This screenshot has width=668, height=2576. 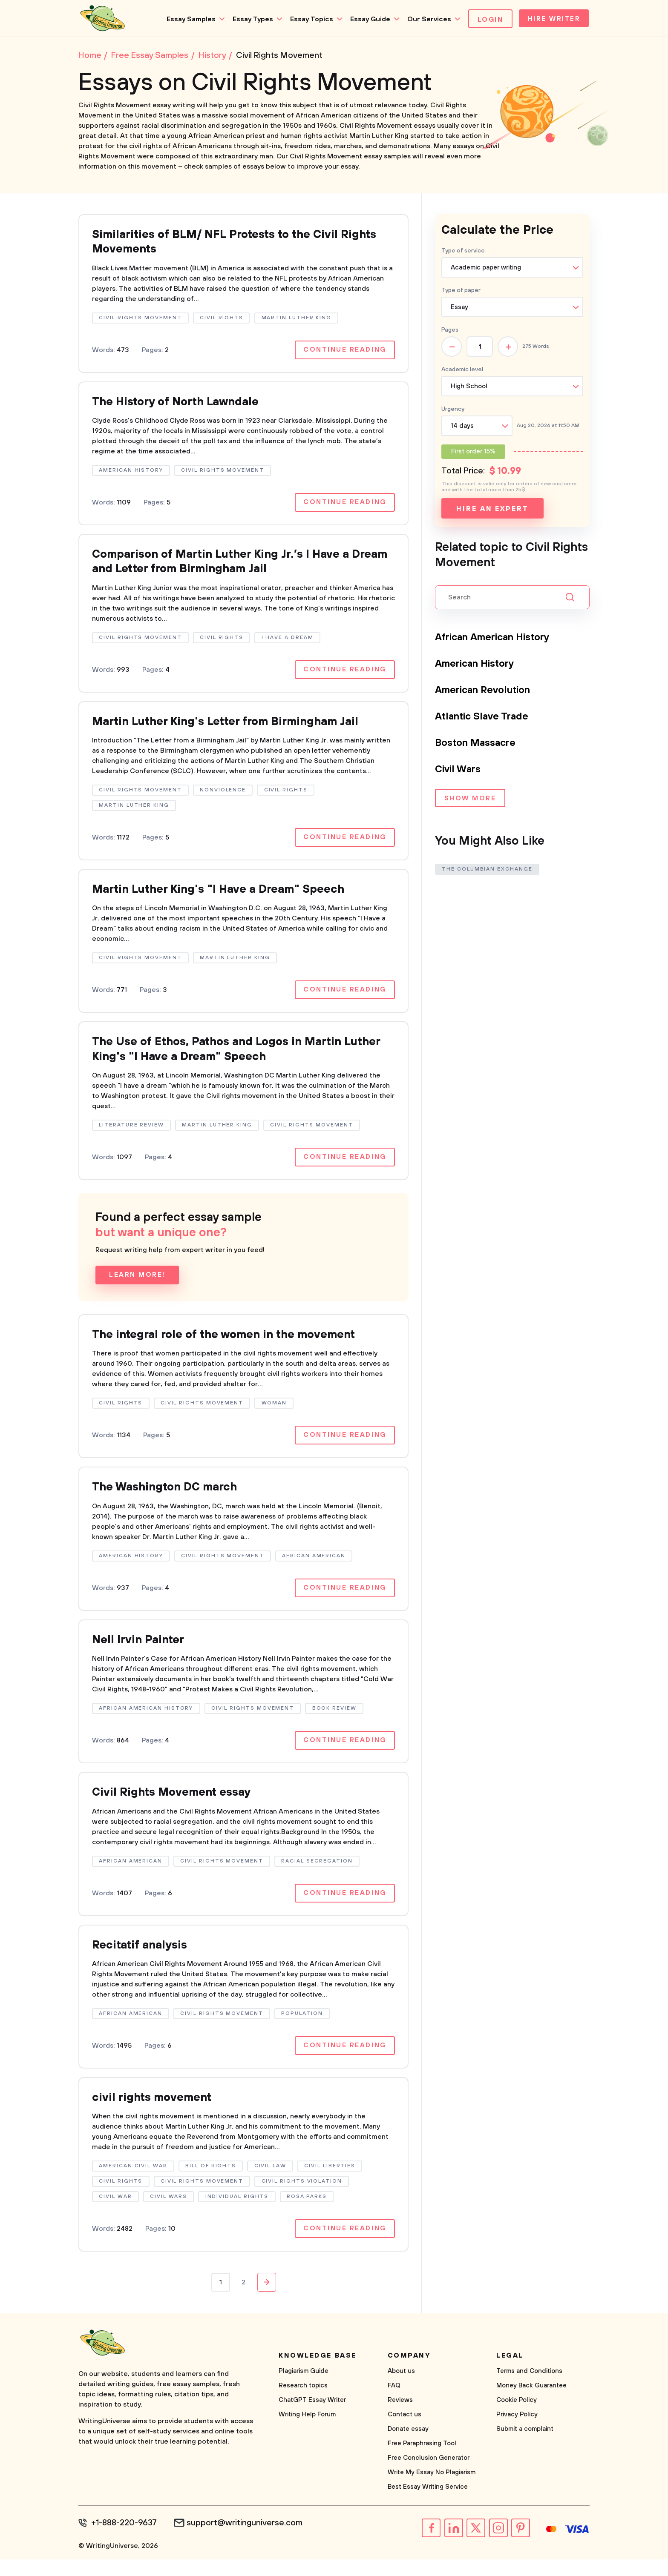 I want to click on Urgency, so click(x=452, y=411).